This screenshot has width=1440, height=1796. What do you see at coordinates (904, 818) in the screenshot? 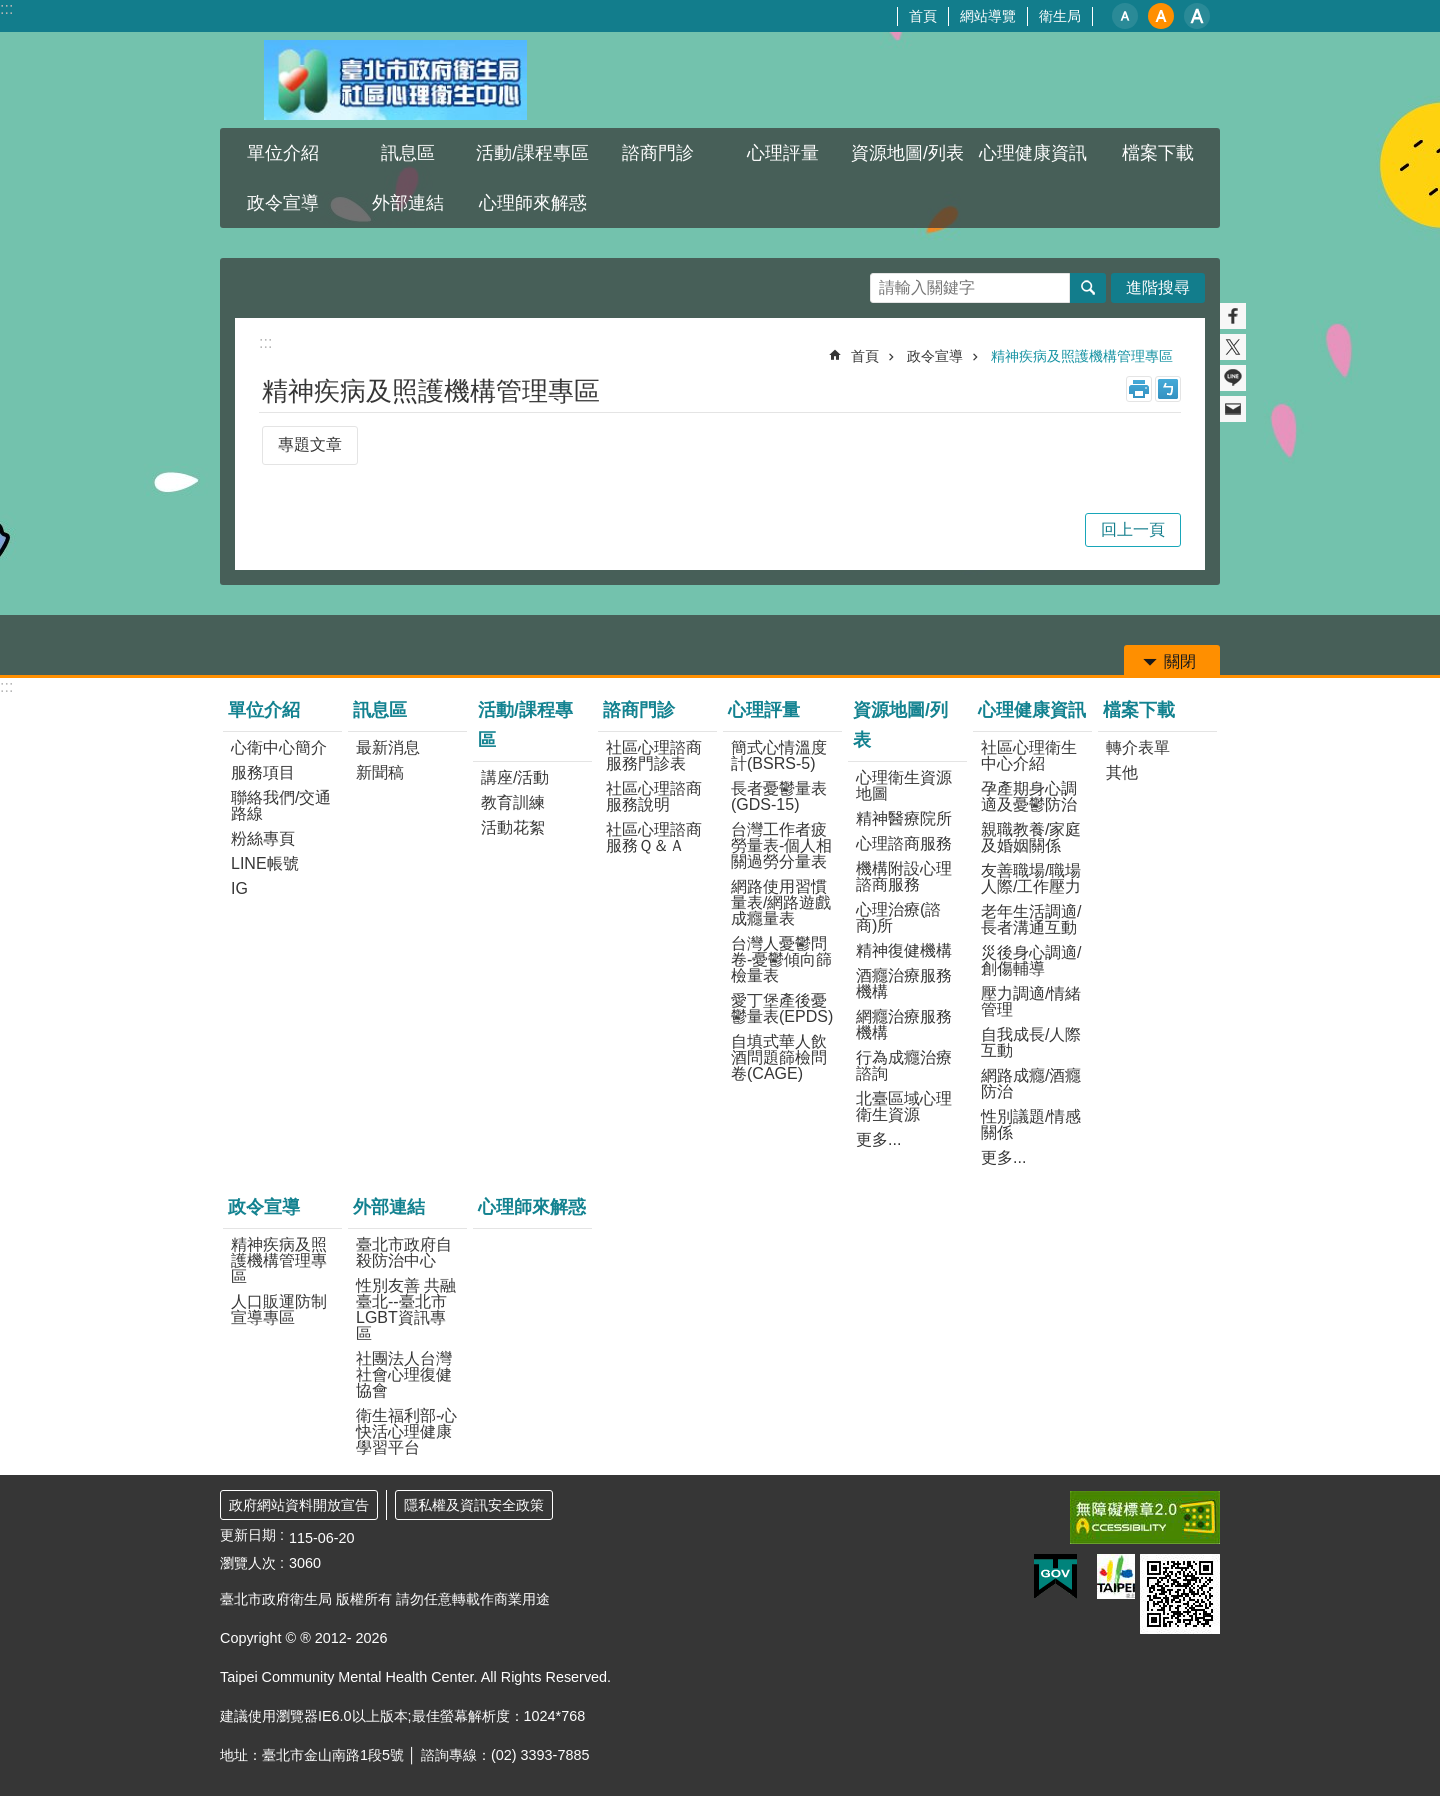
I see `精神醫療院所` at bounding box center [904, 818].